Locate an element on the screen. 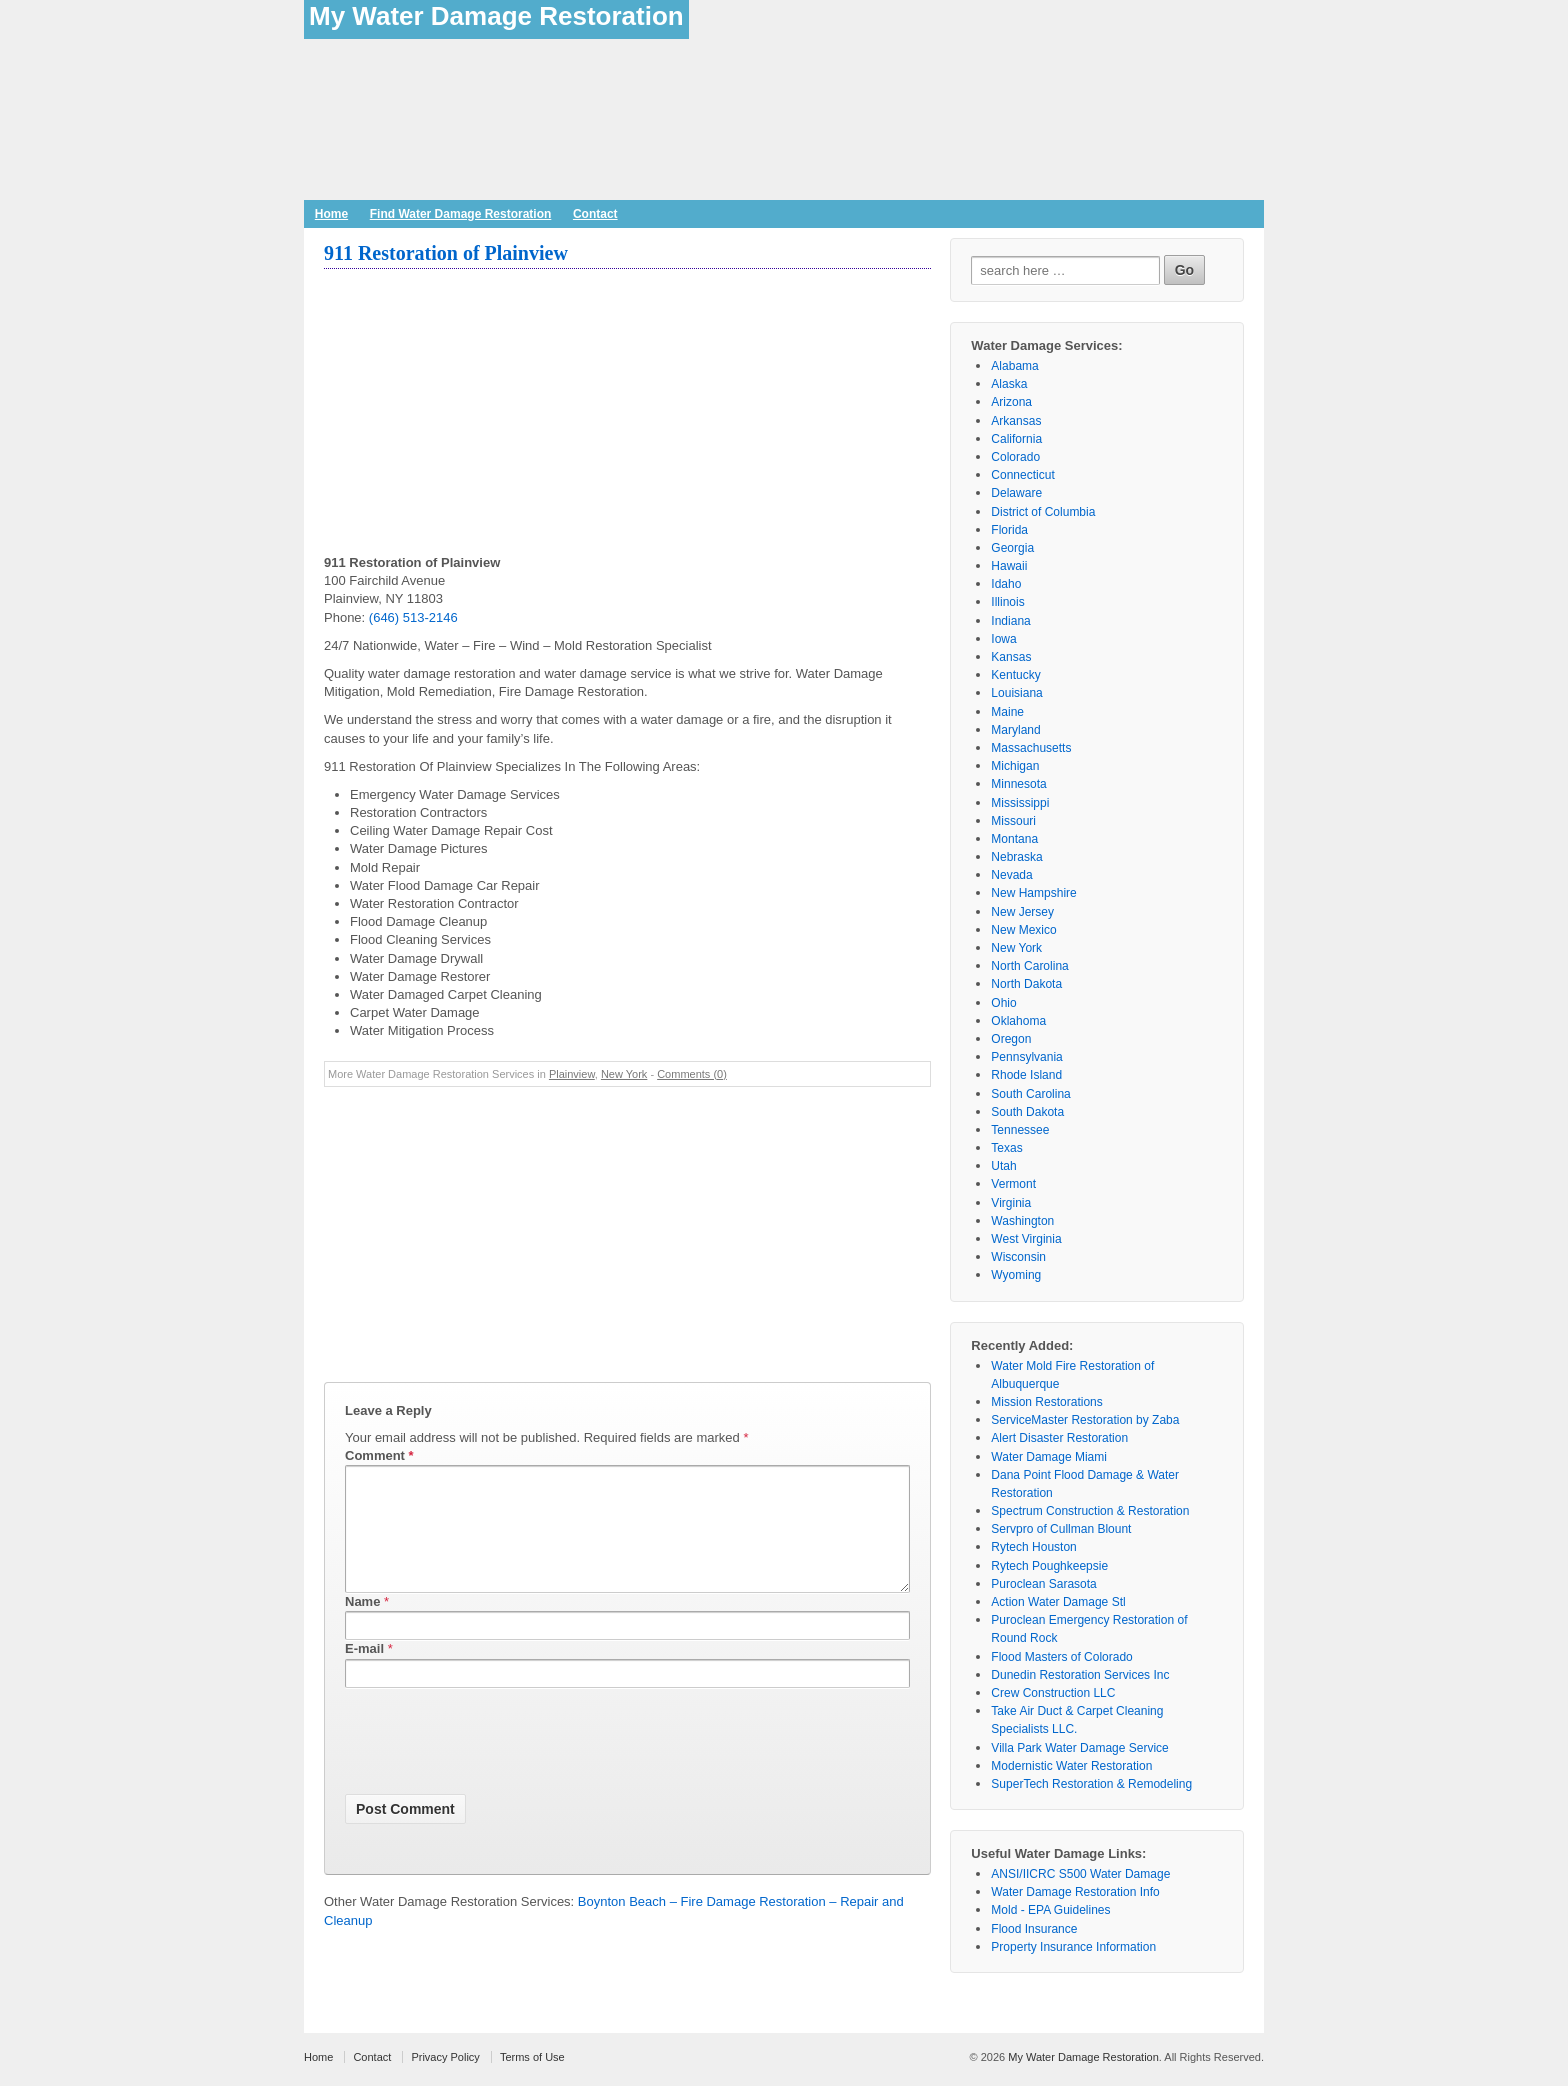  Oregon is located at coordinates (1011, 1039).